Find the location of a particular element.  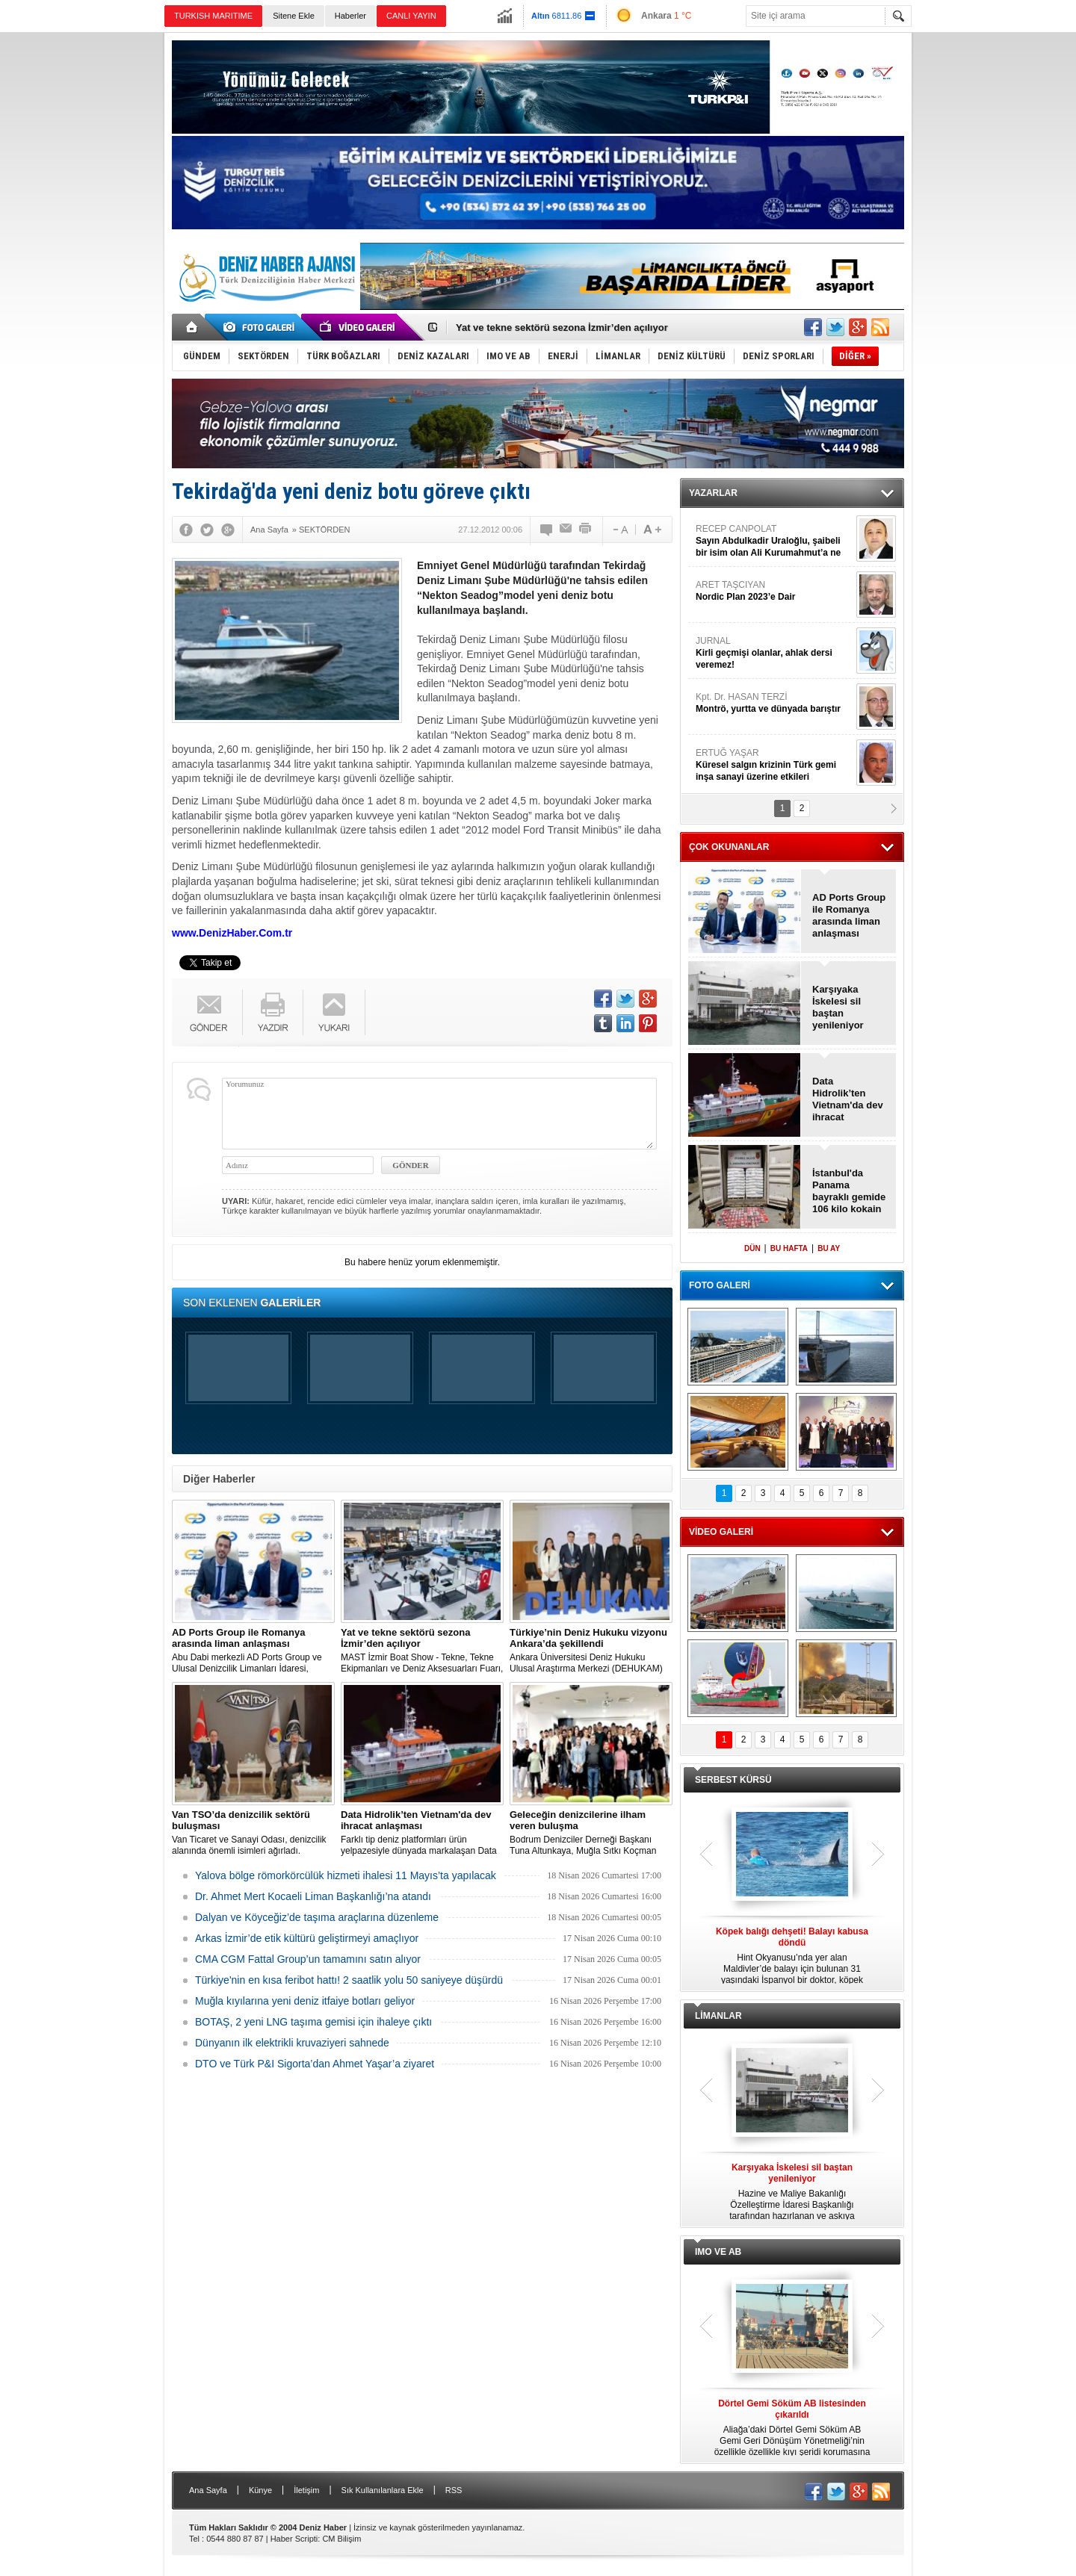

BOTAŞ, 2 yeni LNG taşıma gemisi için ihaleye çıktı is located at coordinates (313, 2022).